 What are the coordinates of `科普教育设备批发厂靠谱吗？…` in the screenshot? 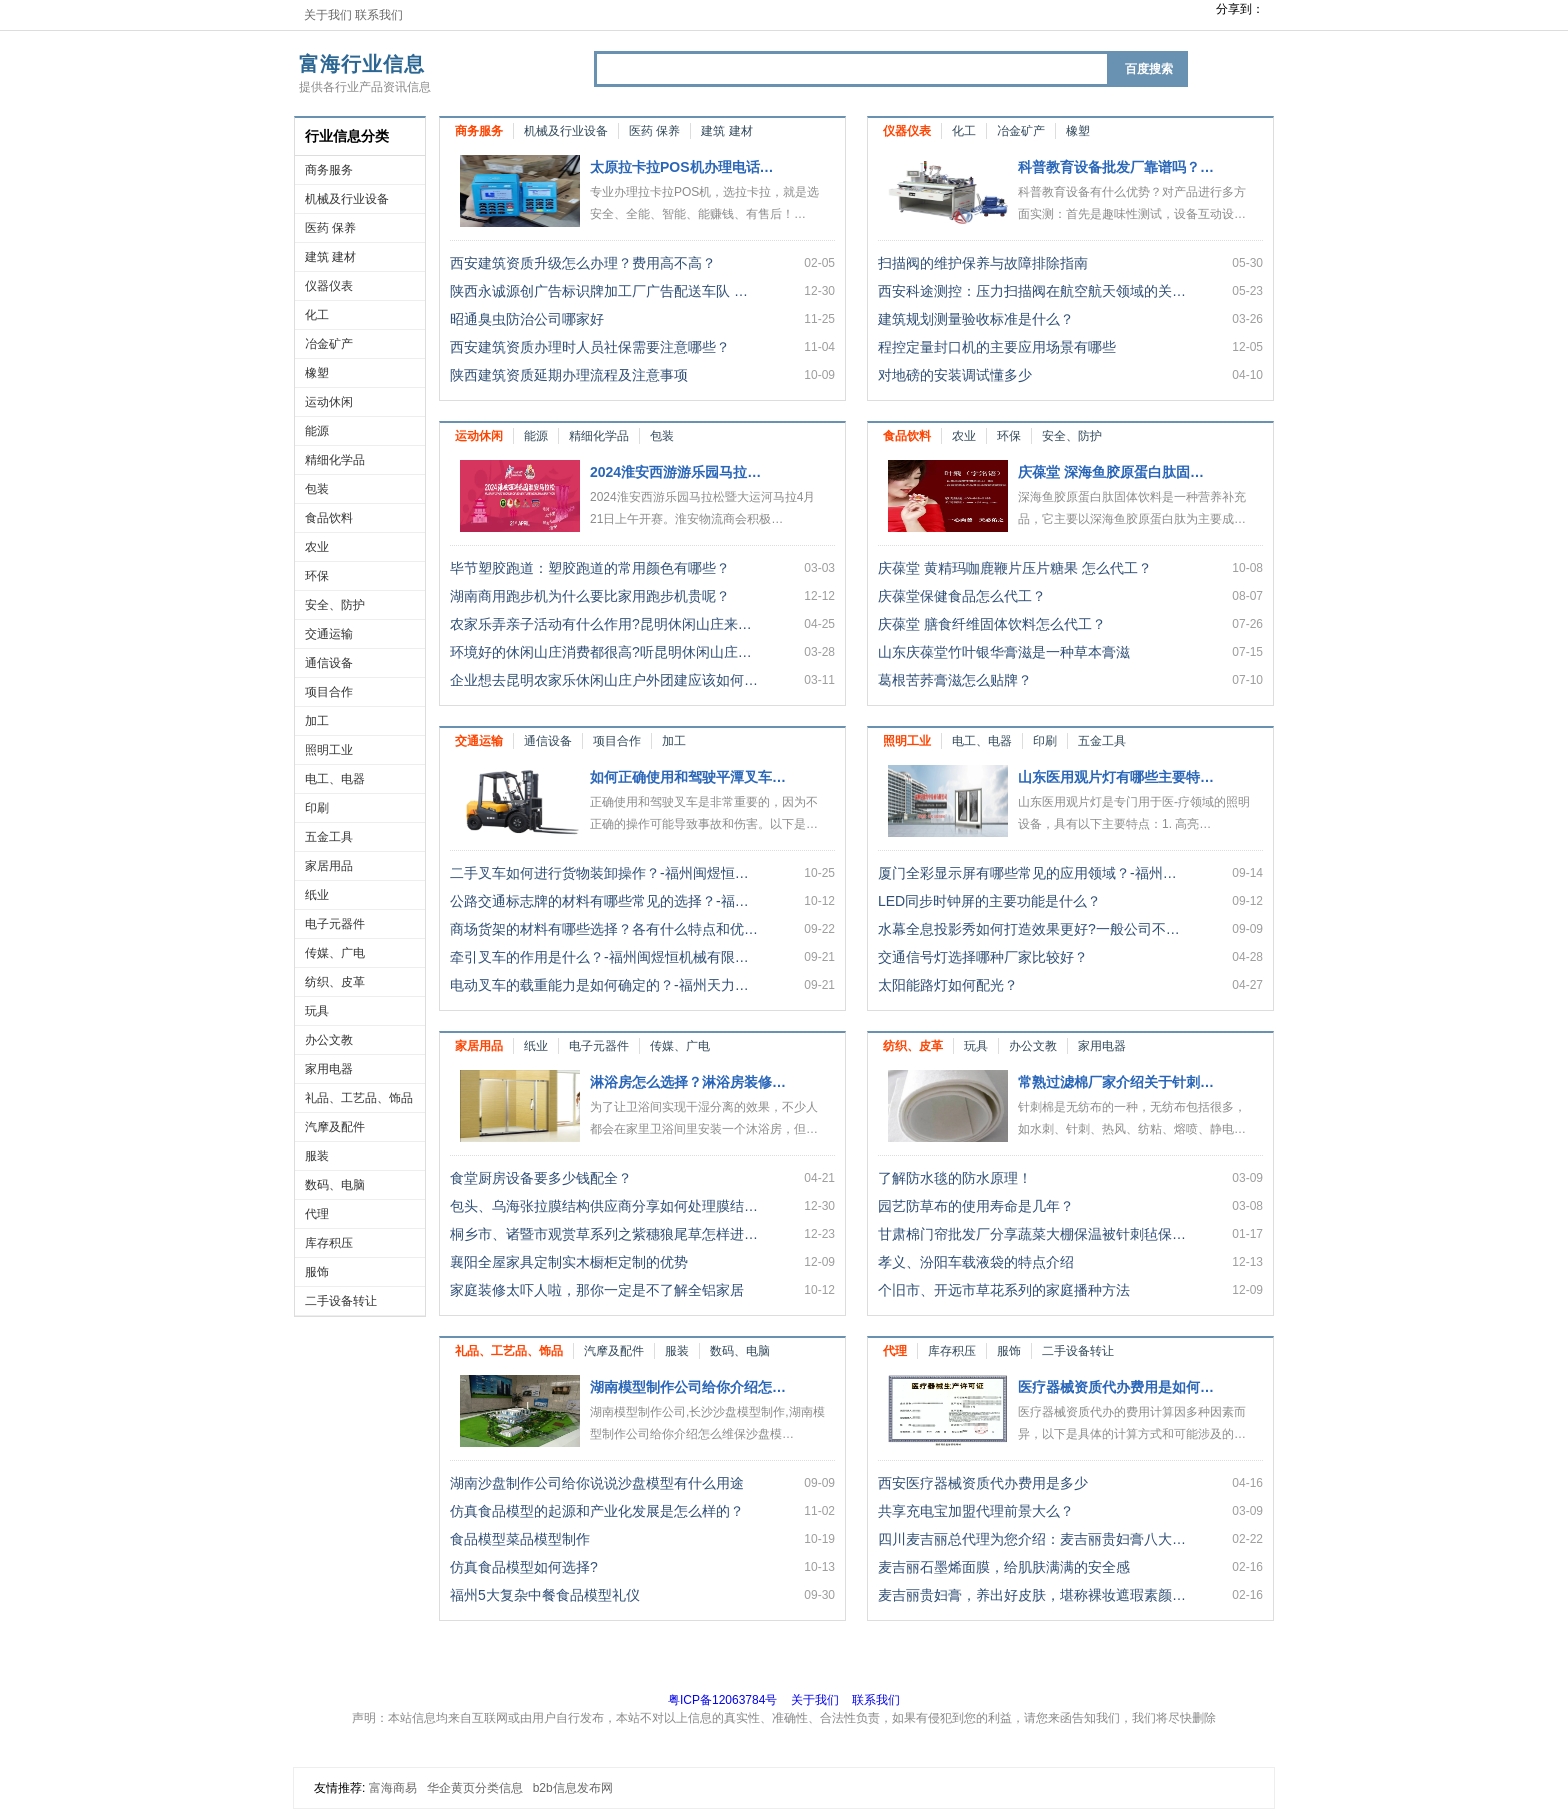 It's located at (1116, 167).